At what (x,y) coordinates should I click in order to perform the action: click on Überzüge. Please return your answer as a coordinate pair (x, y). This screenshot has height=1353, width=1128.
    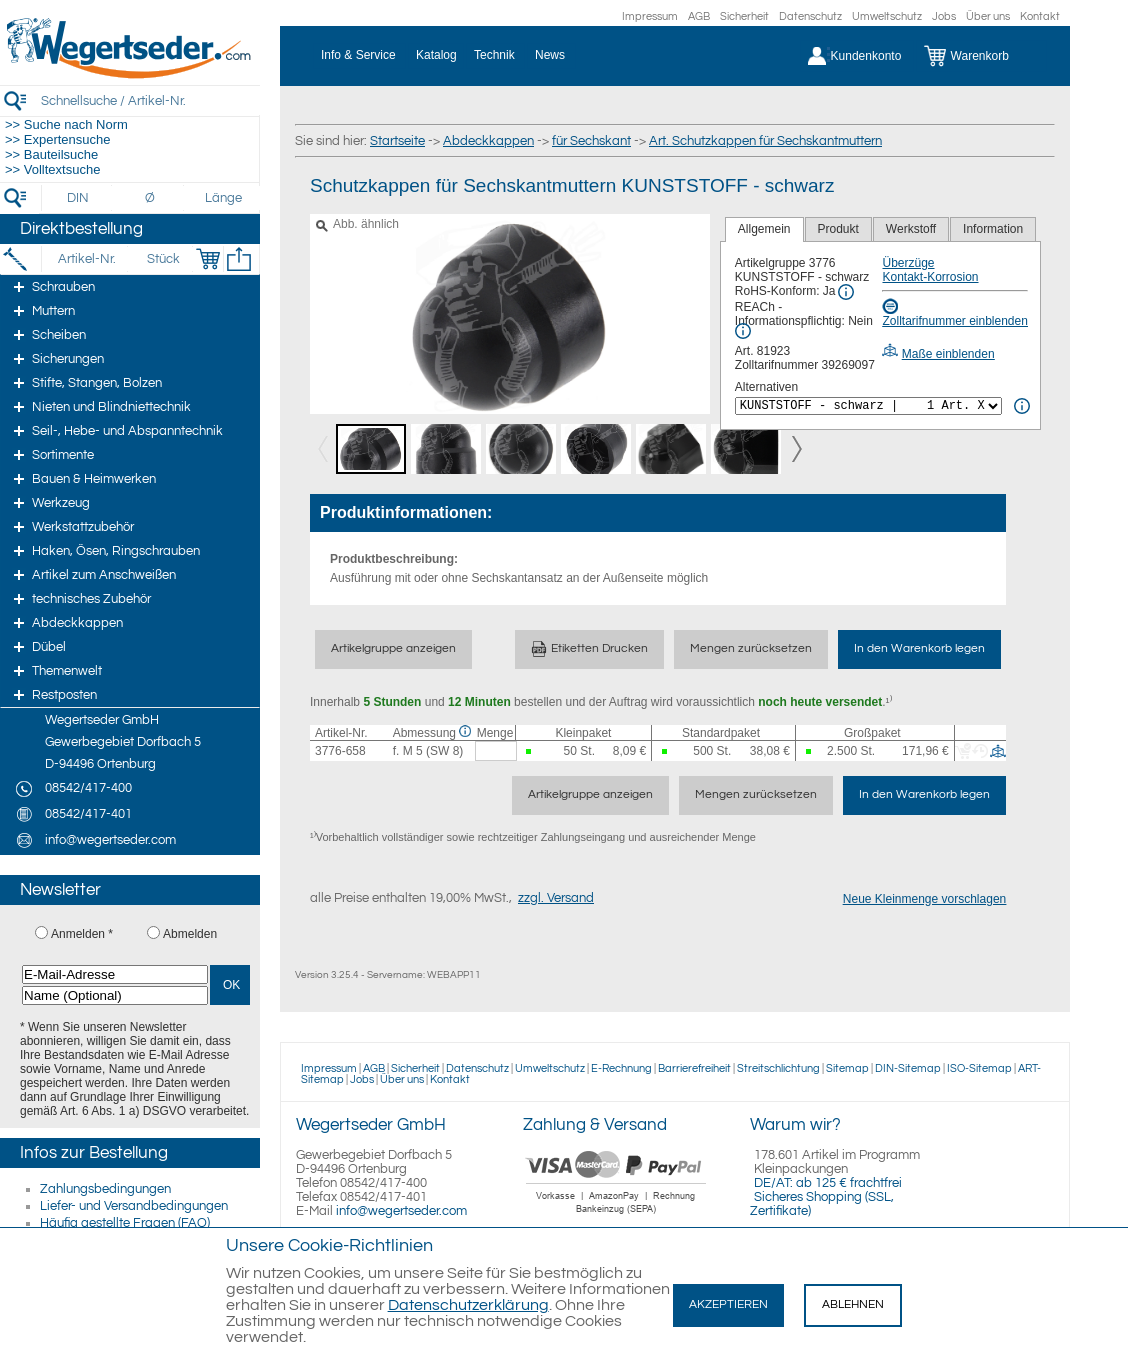
    Looking at the image, I should click on (908, 263).